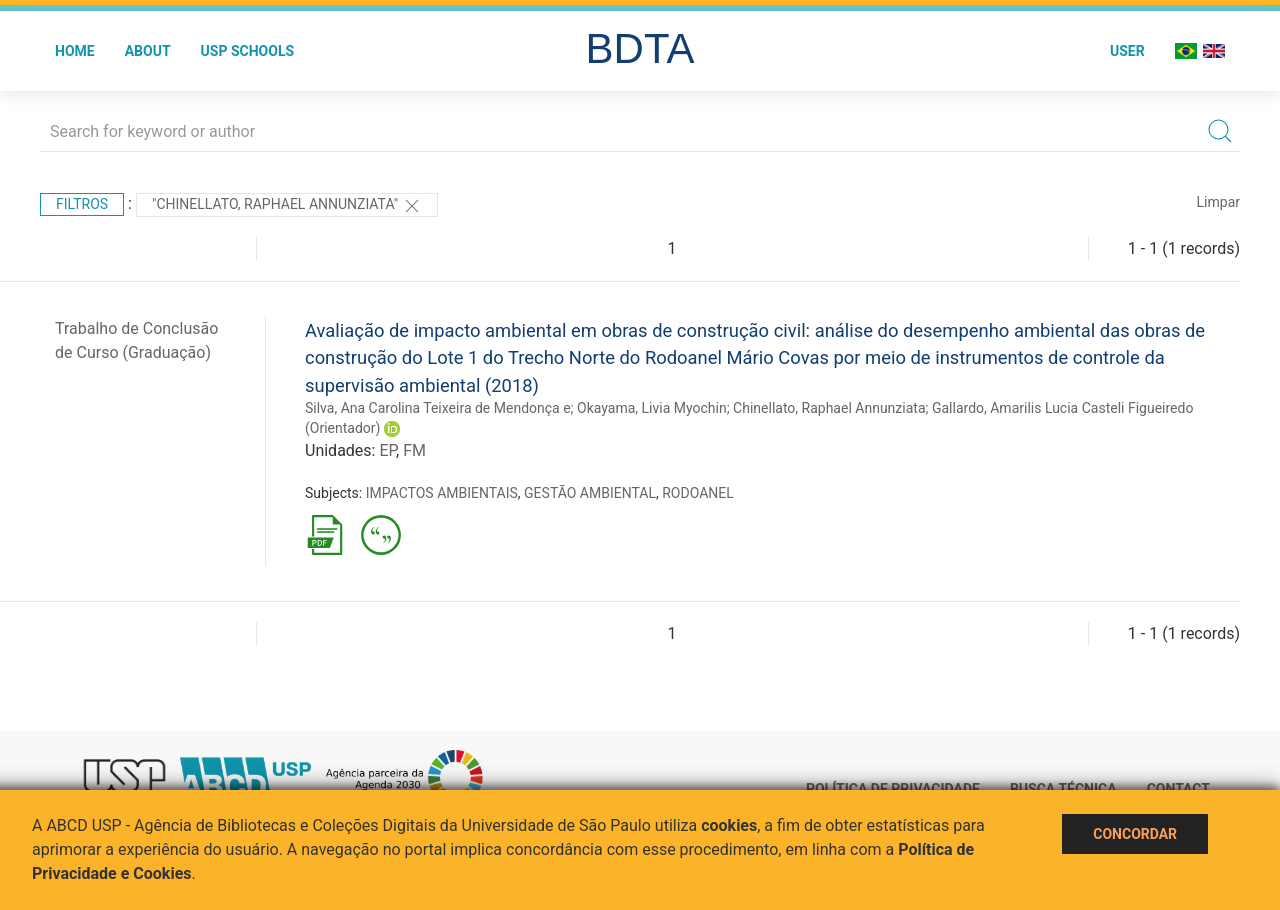  Describe the element at coordinates (148, 51) in the screenshot. I see `About` at that location.